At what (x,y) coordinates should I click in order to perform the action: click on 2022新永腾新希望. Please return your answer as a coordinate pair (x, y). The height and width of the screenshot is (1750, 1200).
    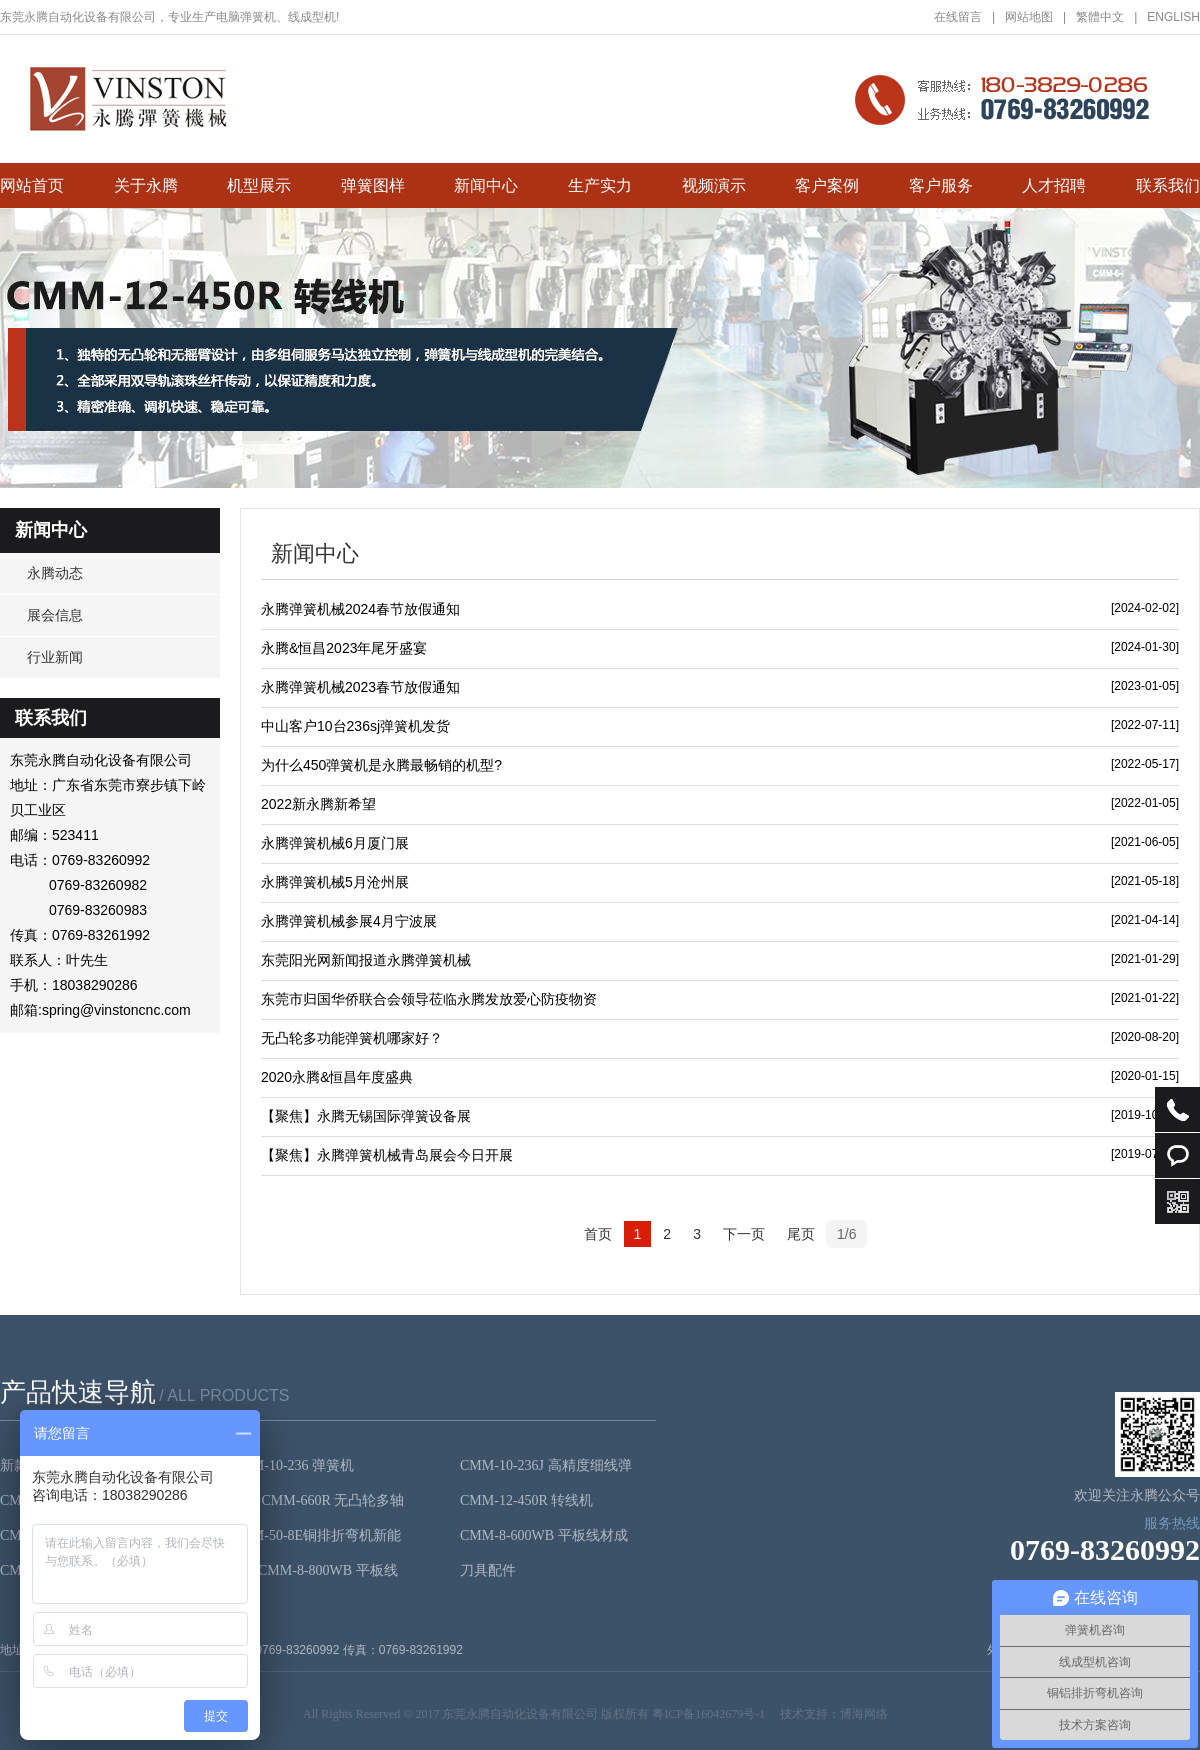
    Looking at the image, I should click on (318, 804).